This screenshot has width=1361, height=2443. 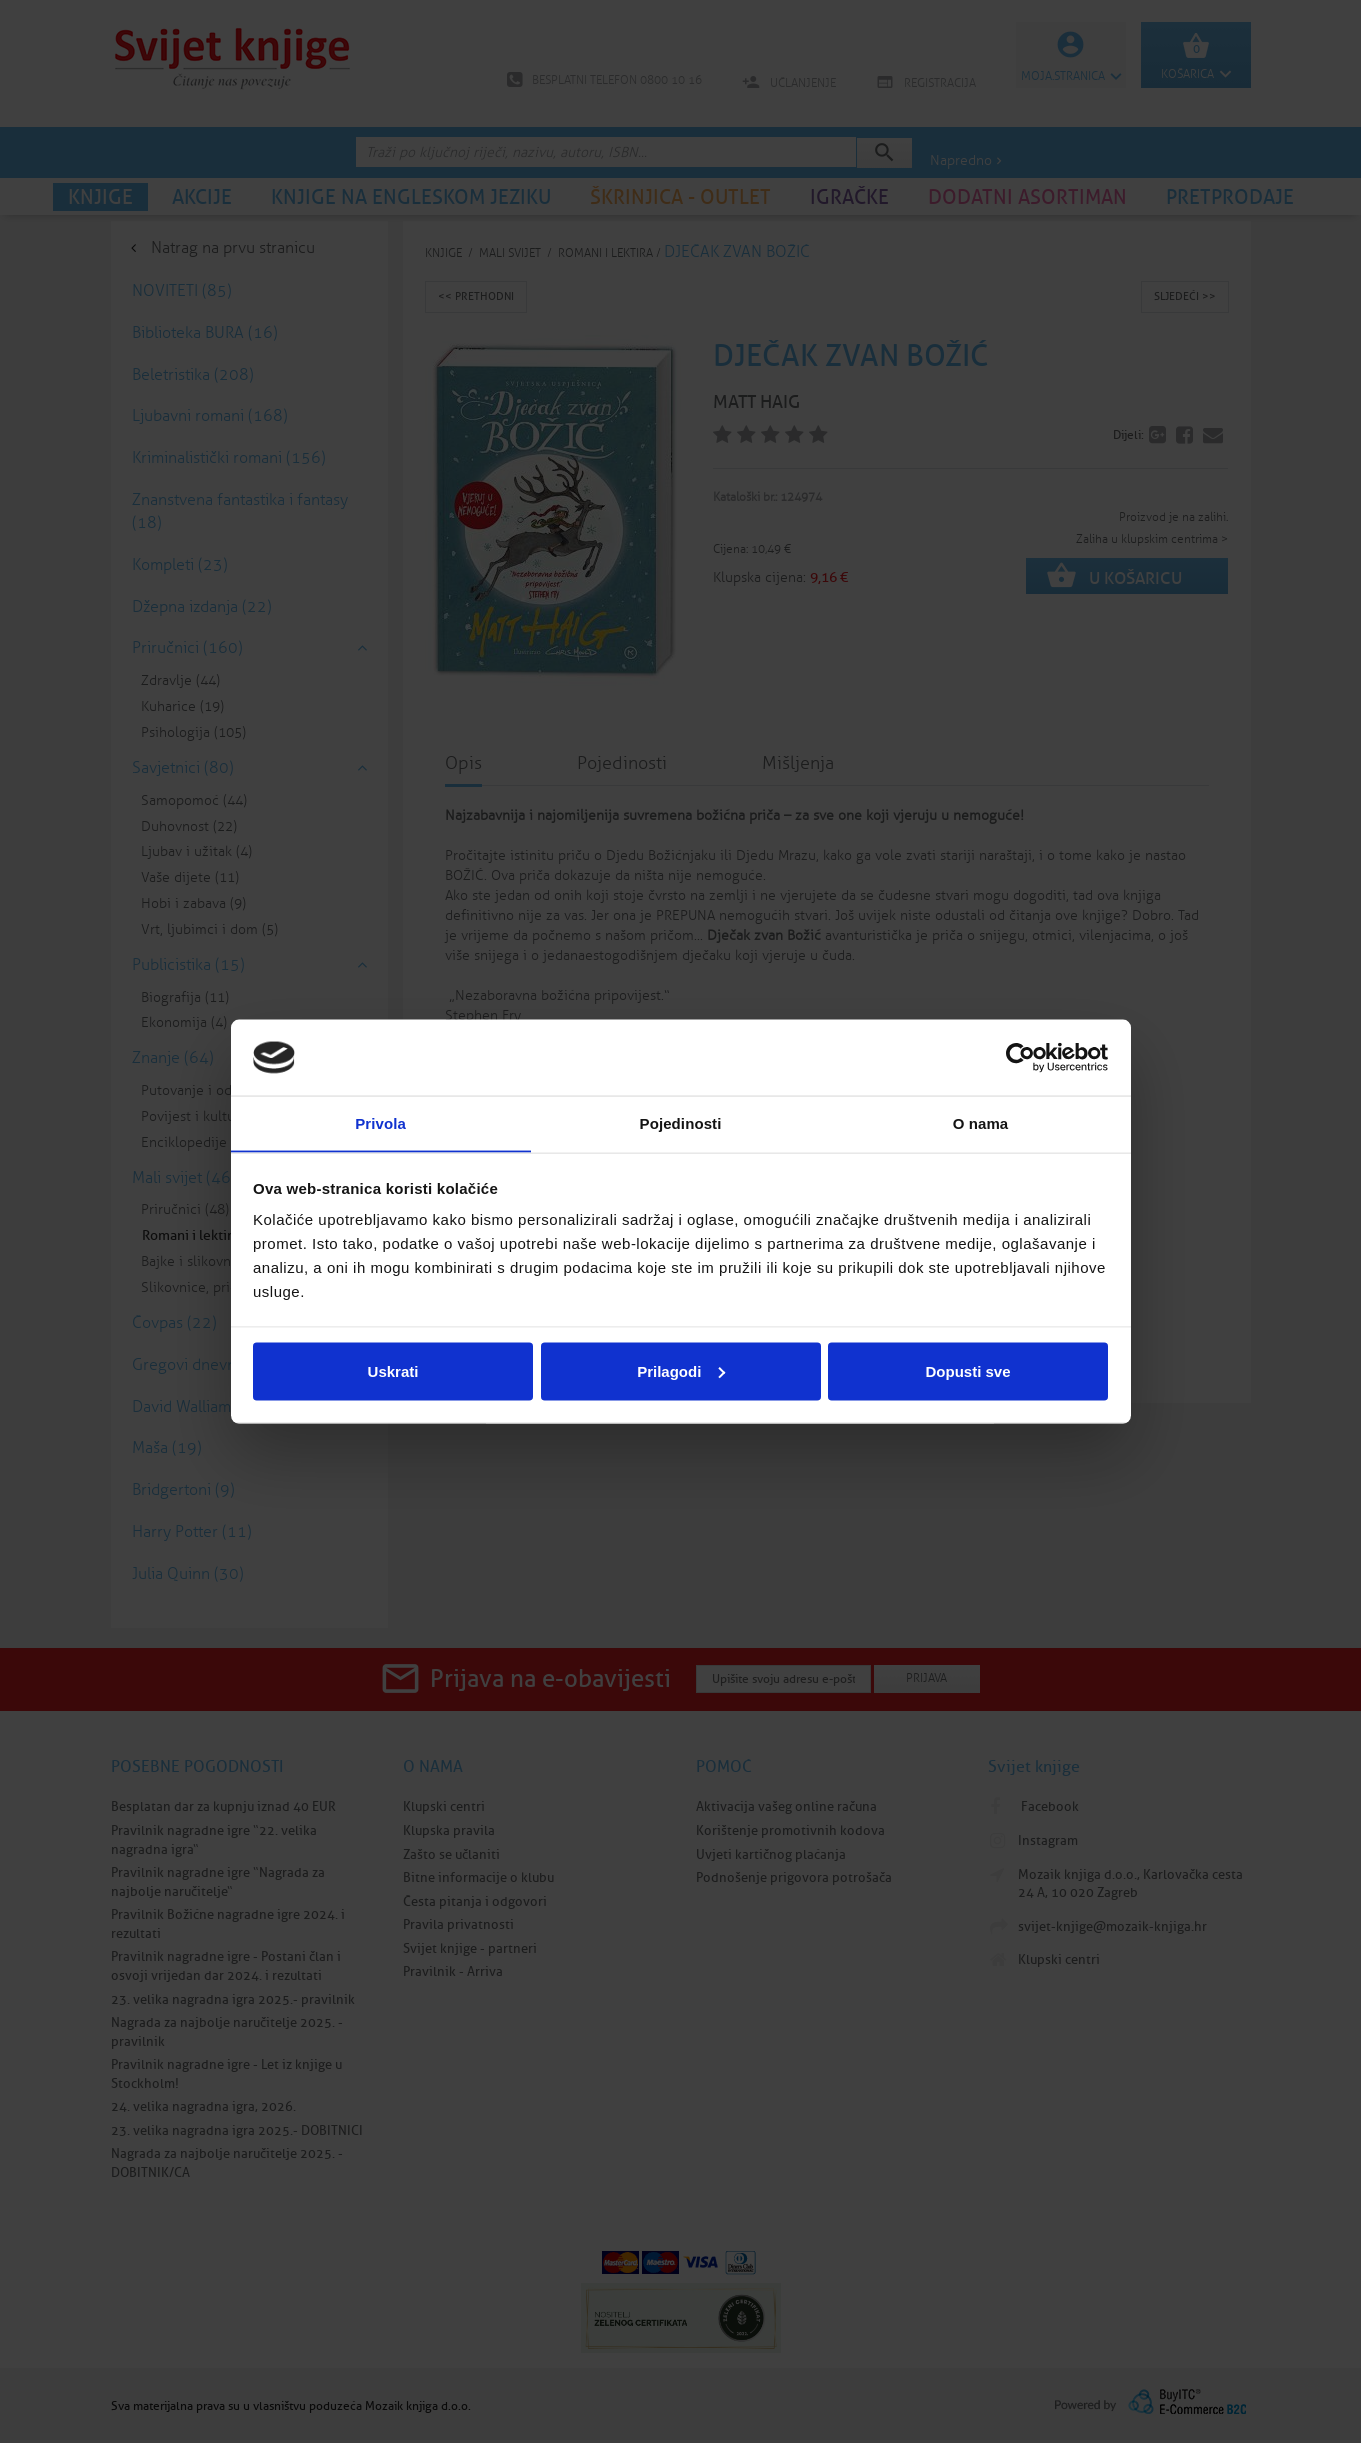 What do you see at coordinates (967, 1371) in the screenshot?
I see `Dopusti sve` at bounding box center [967, 1371].